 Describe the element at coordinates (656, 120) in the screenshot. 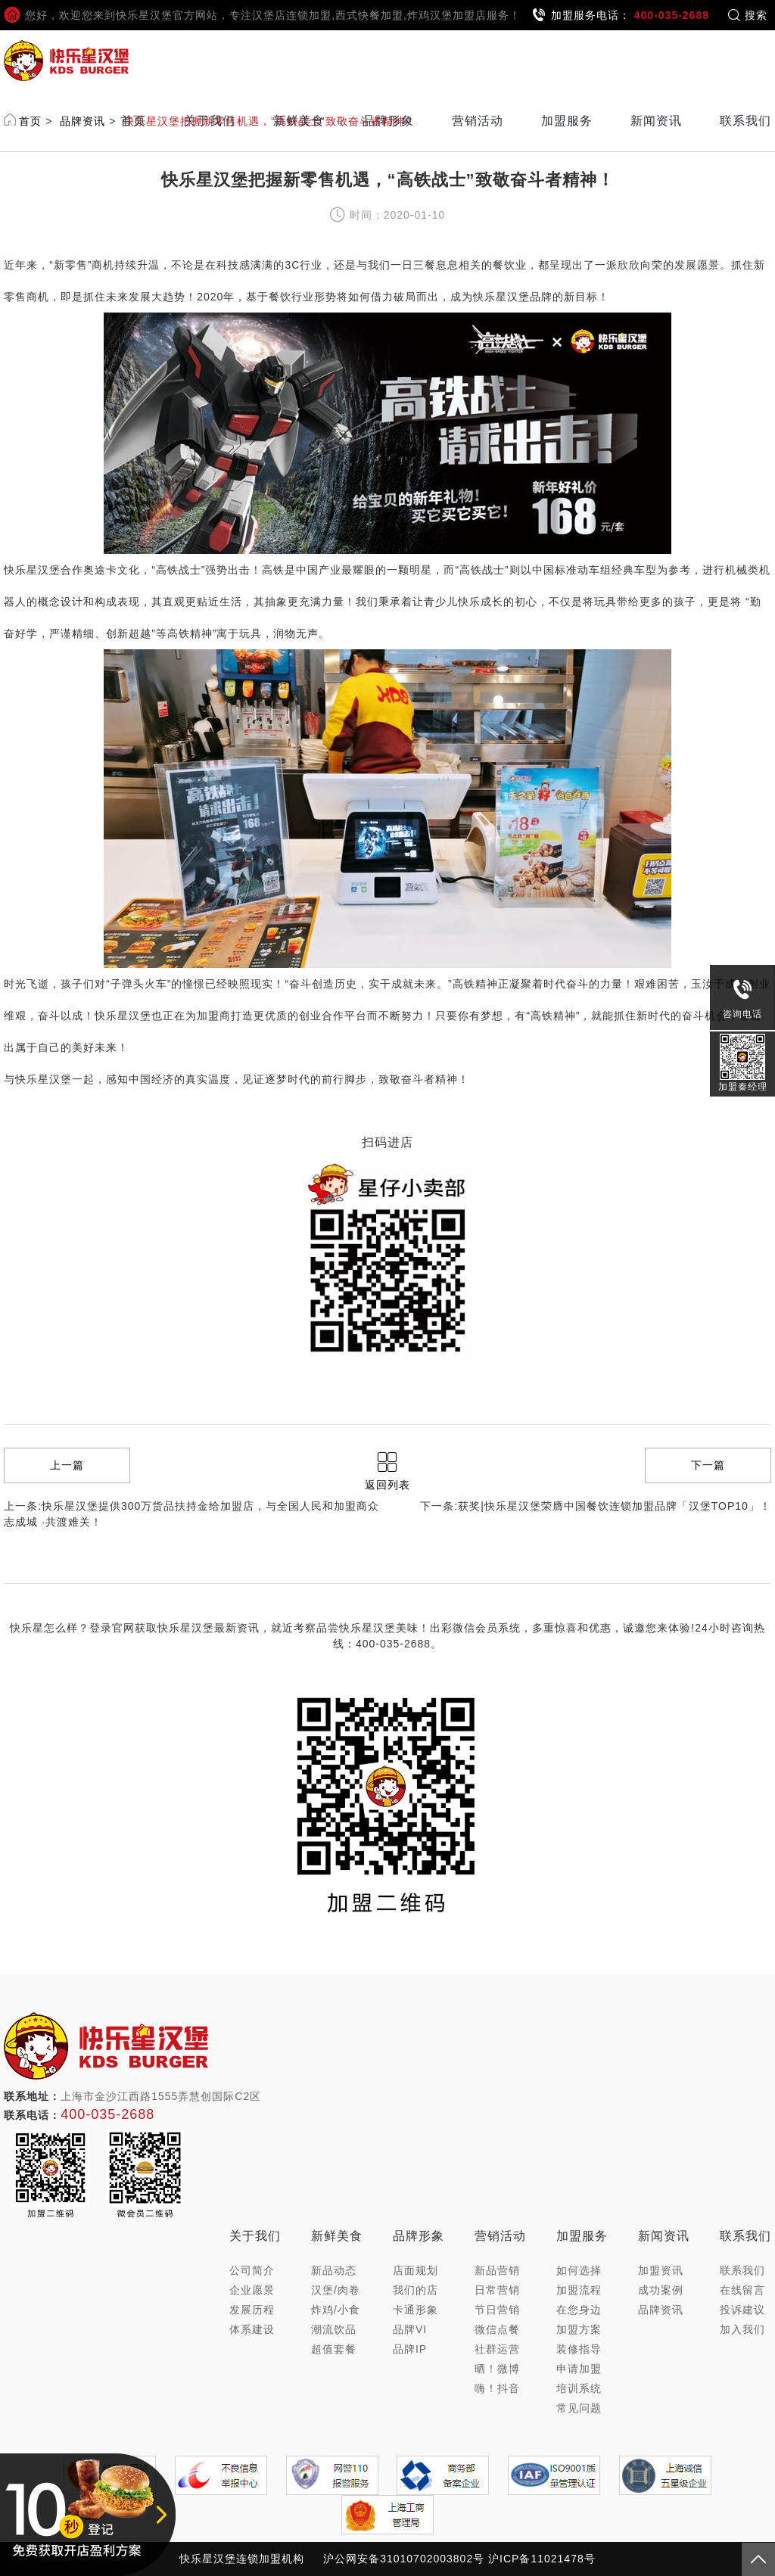

I see `新闻资讯` at that location.